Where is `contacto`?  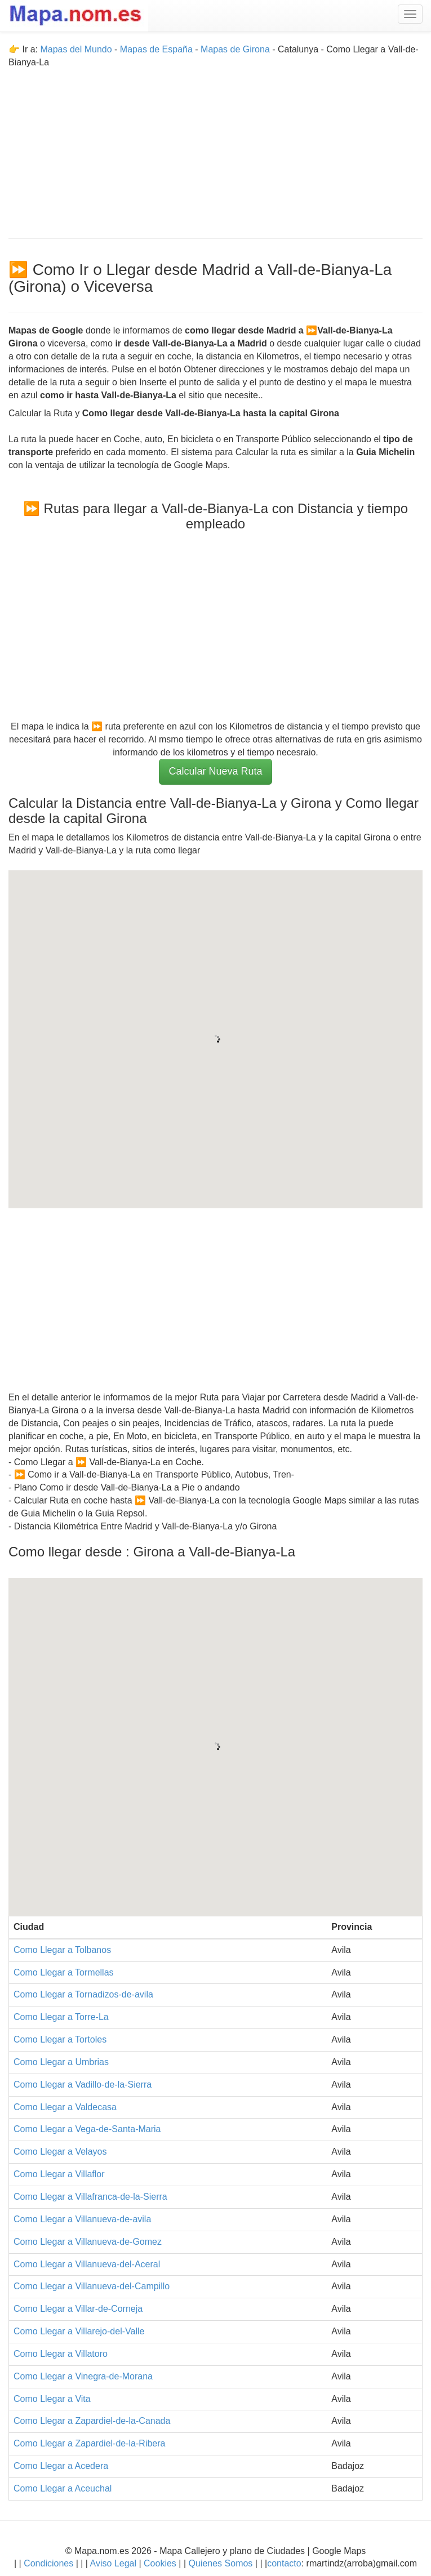 contacto is located at coordinates (284, 2563).